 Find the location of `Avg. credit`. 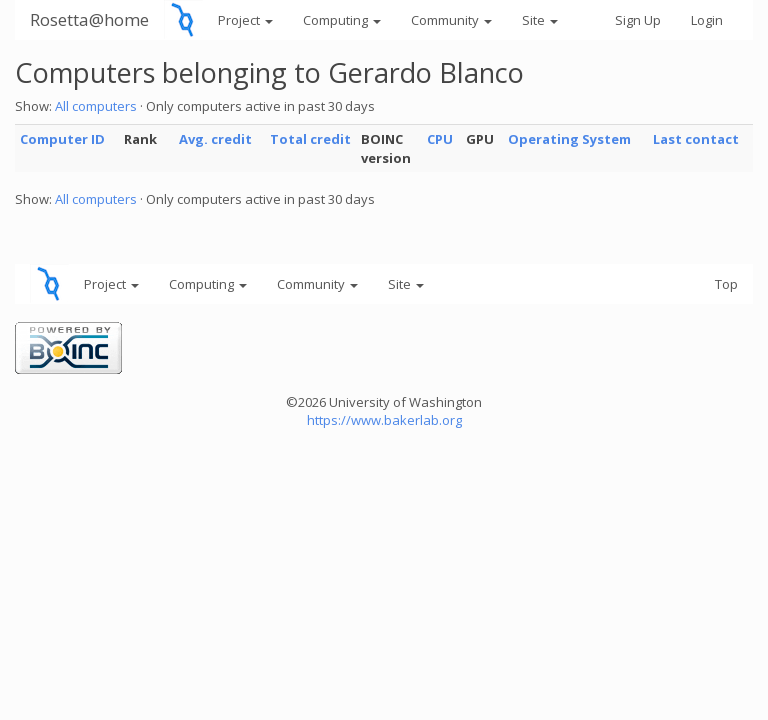

Avg. credit is located at coordinates (215, 139).